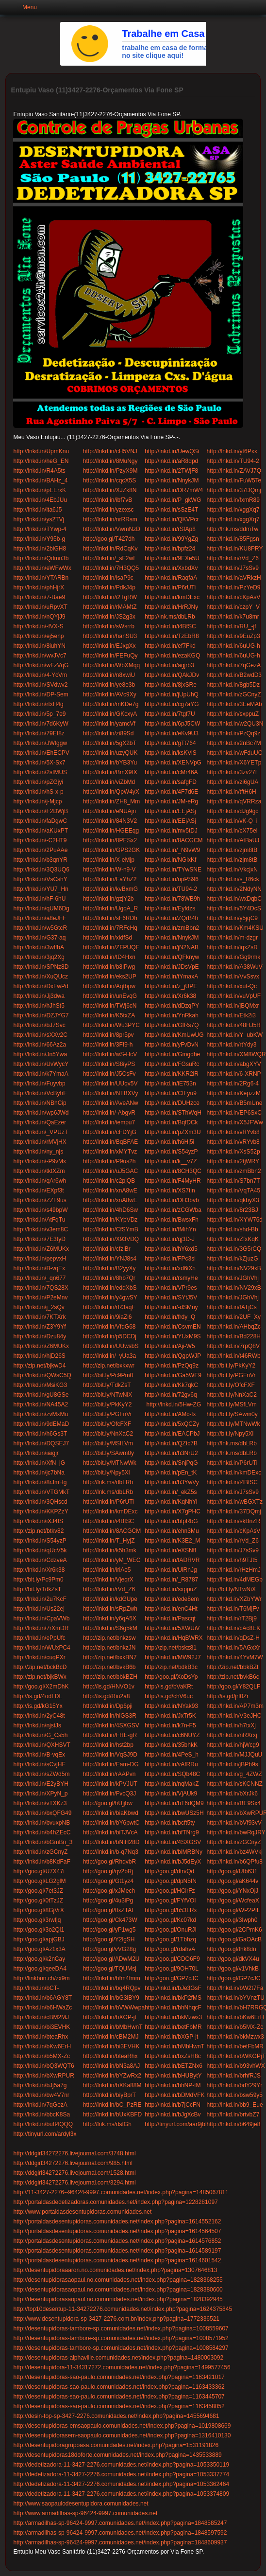 Image resolution: width=266 pixels, height=2576 pixels. What do you see at coordinates (233, 645) in the screenshot?
I see `http://lnkd.in/6uUG-h` at bounding box center [233, 645].